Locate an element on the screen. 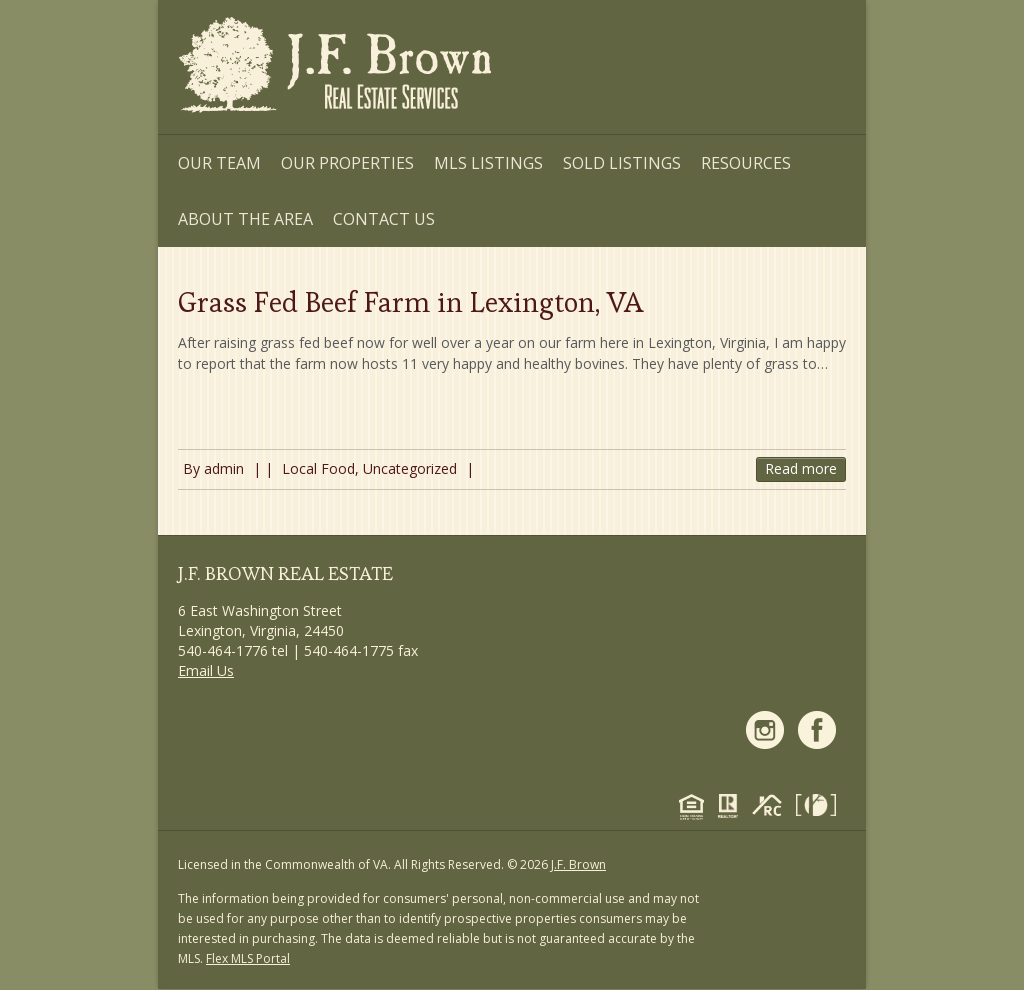  About the Area is located at coordinates (245, 219).